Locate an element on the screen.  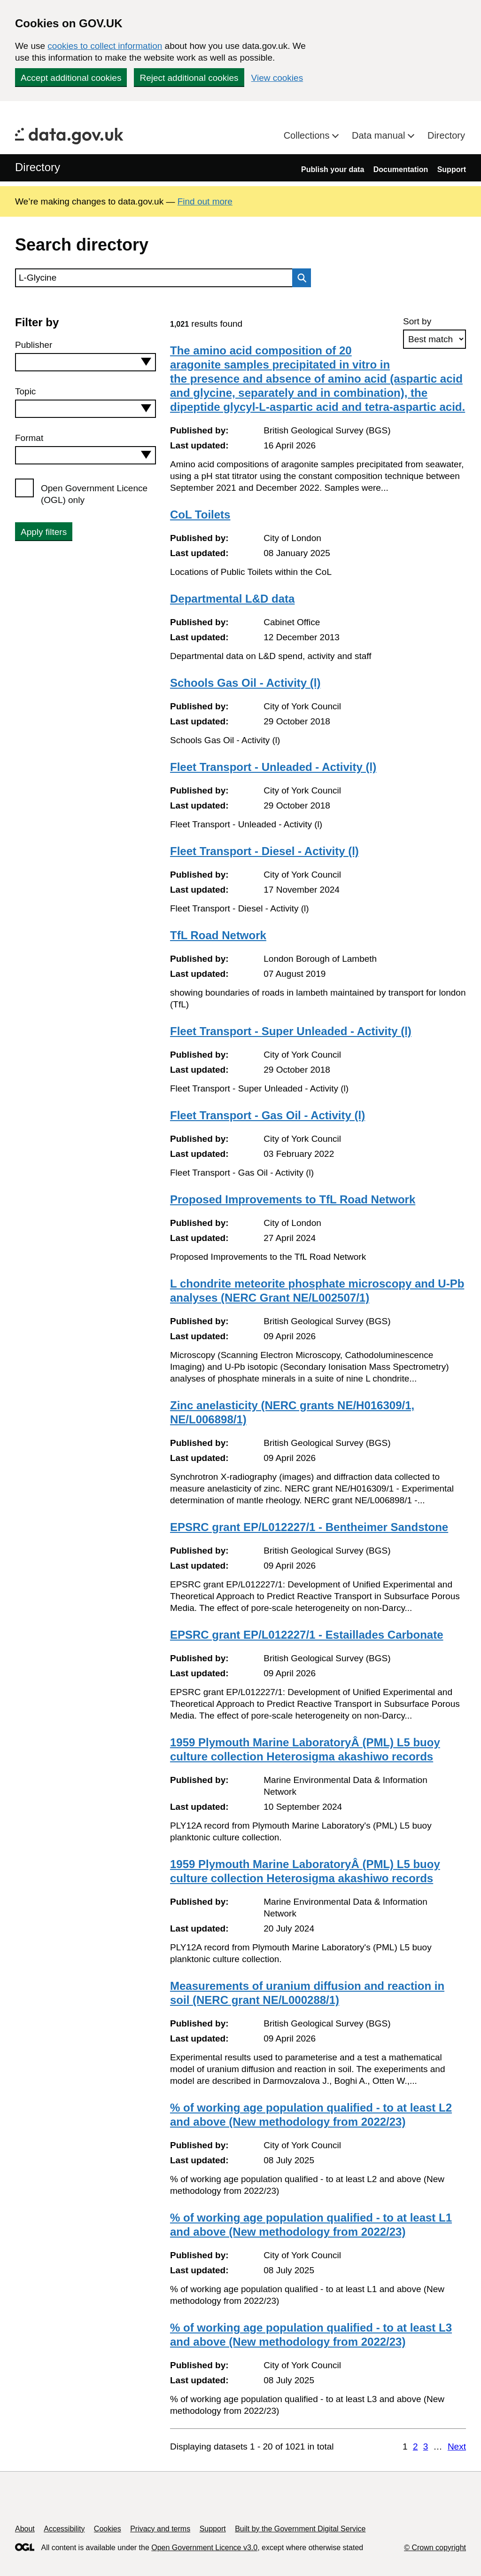
Publish your data is located at coordinates (332, 169).